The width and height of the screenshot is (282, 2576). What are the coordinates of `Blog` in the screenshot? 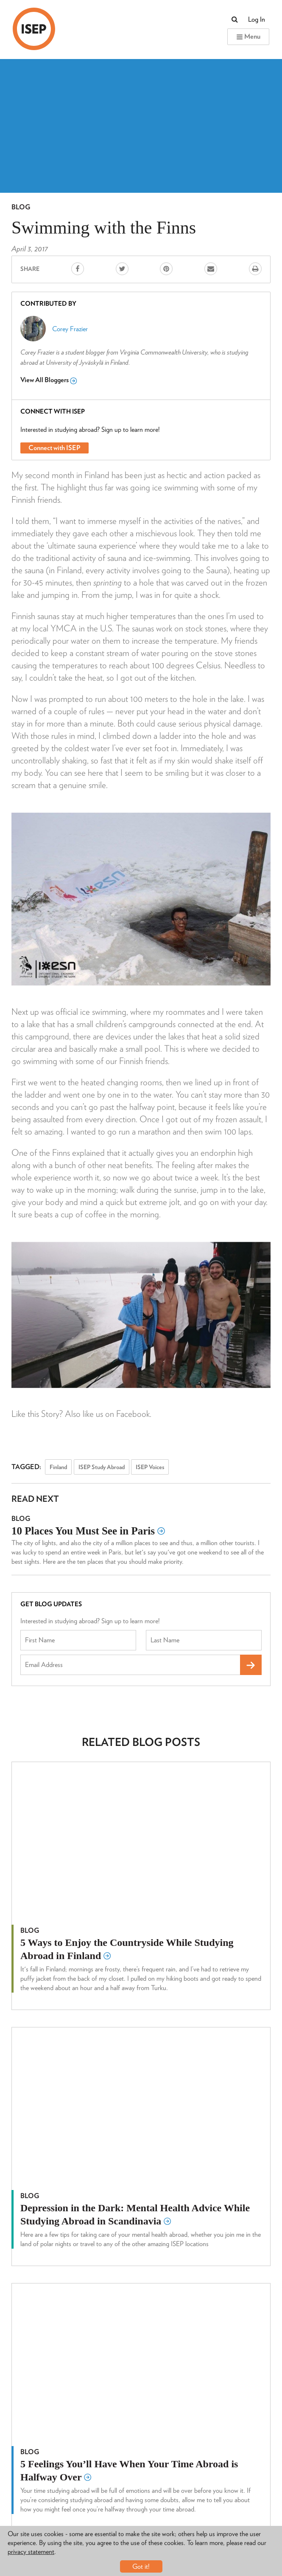 It's located at (20, 207).